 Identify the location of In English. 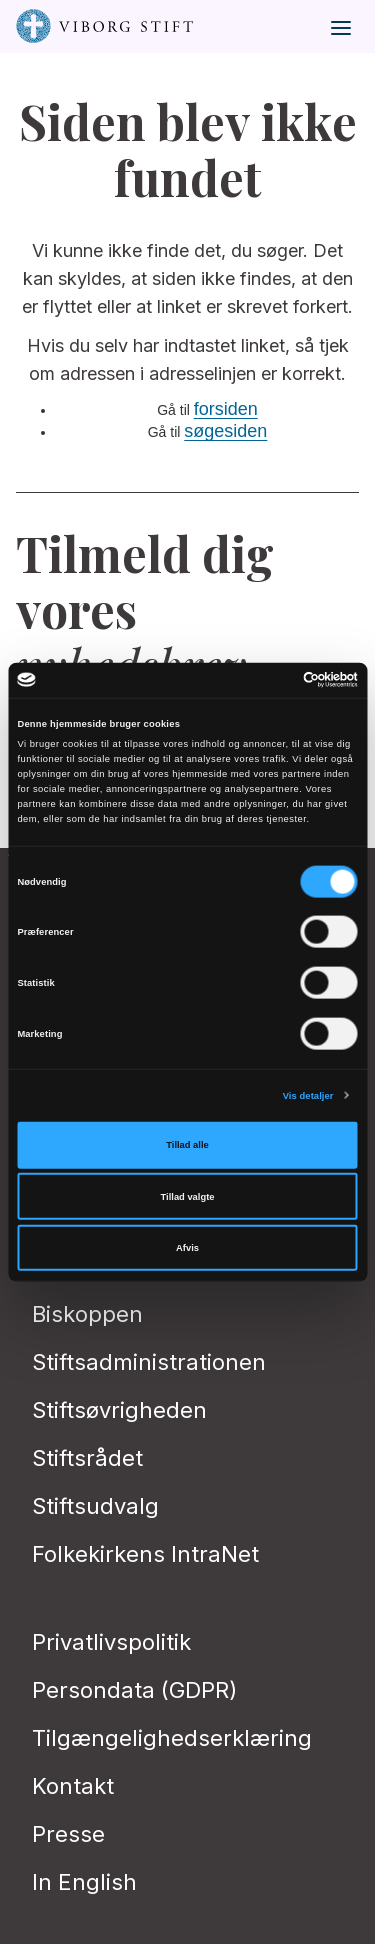
(84, 1882).